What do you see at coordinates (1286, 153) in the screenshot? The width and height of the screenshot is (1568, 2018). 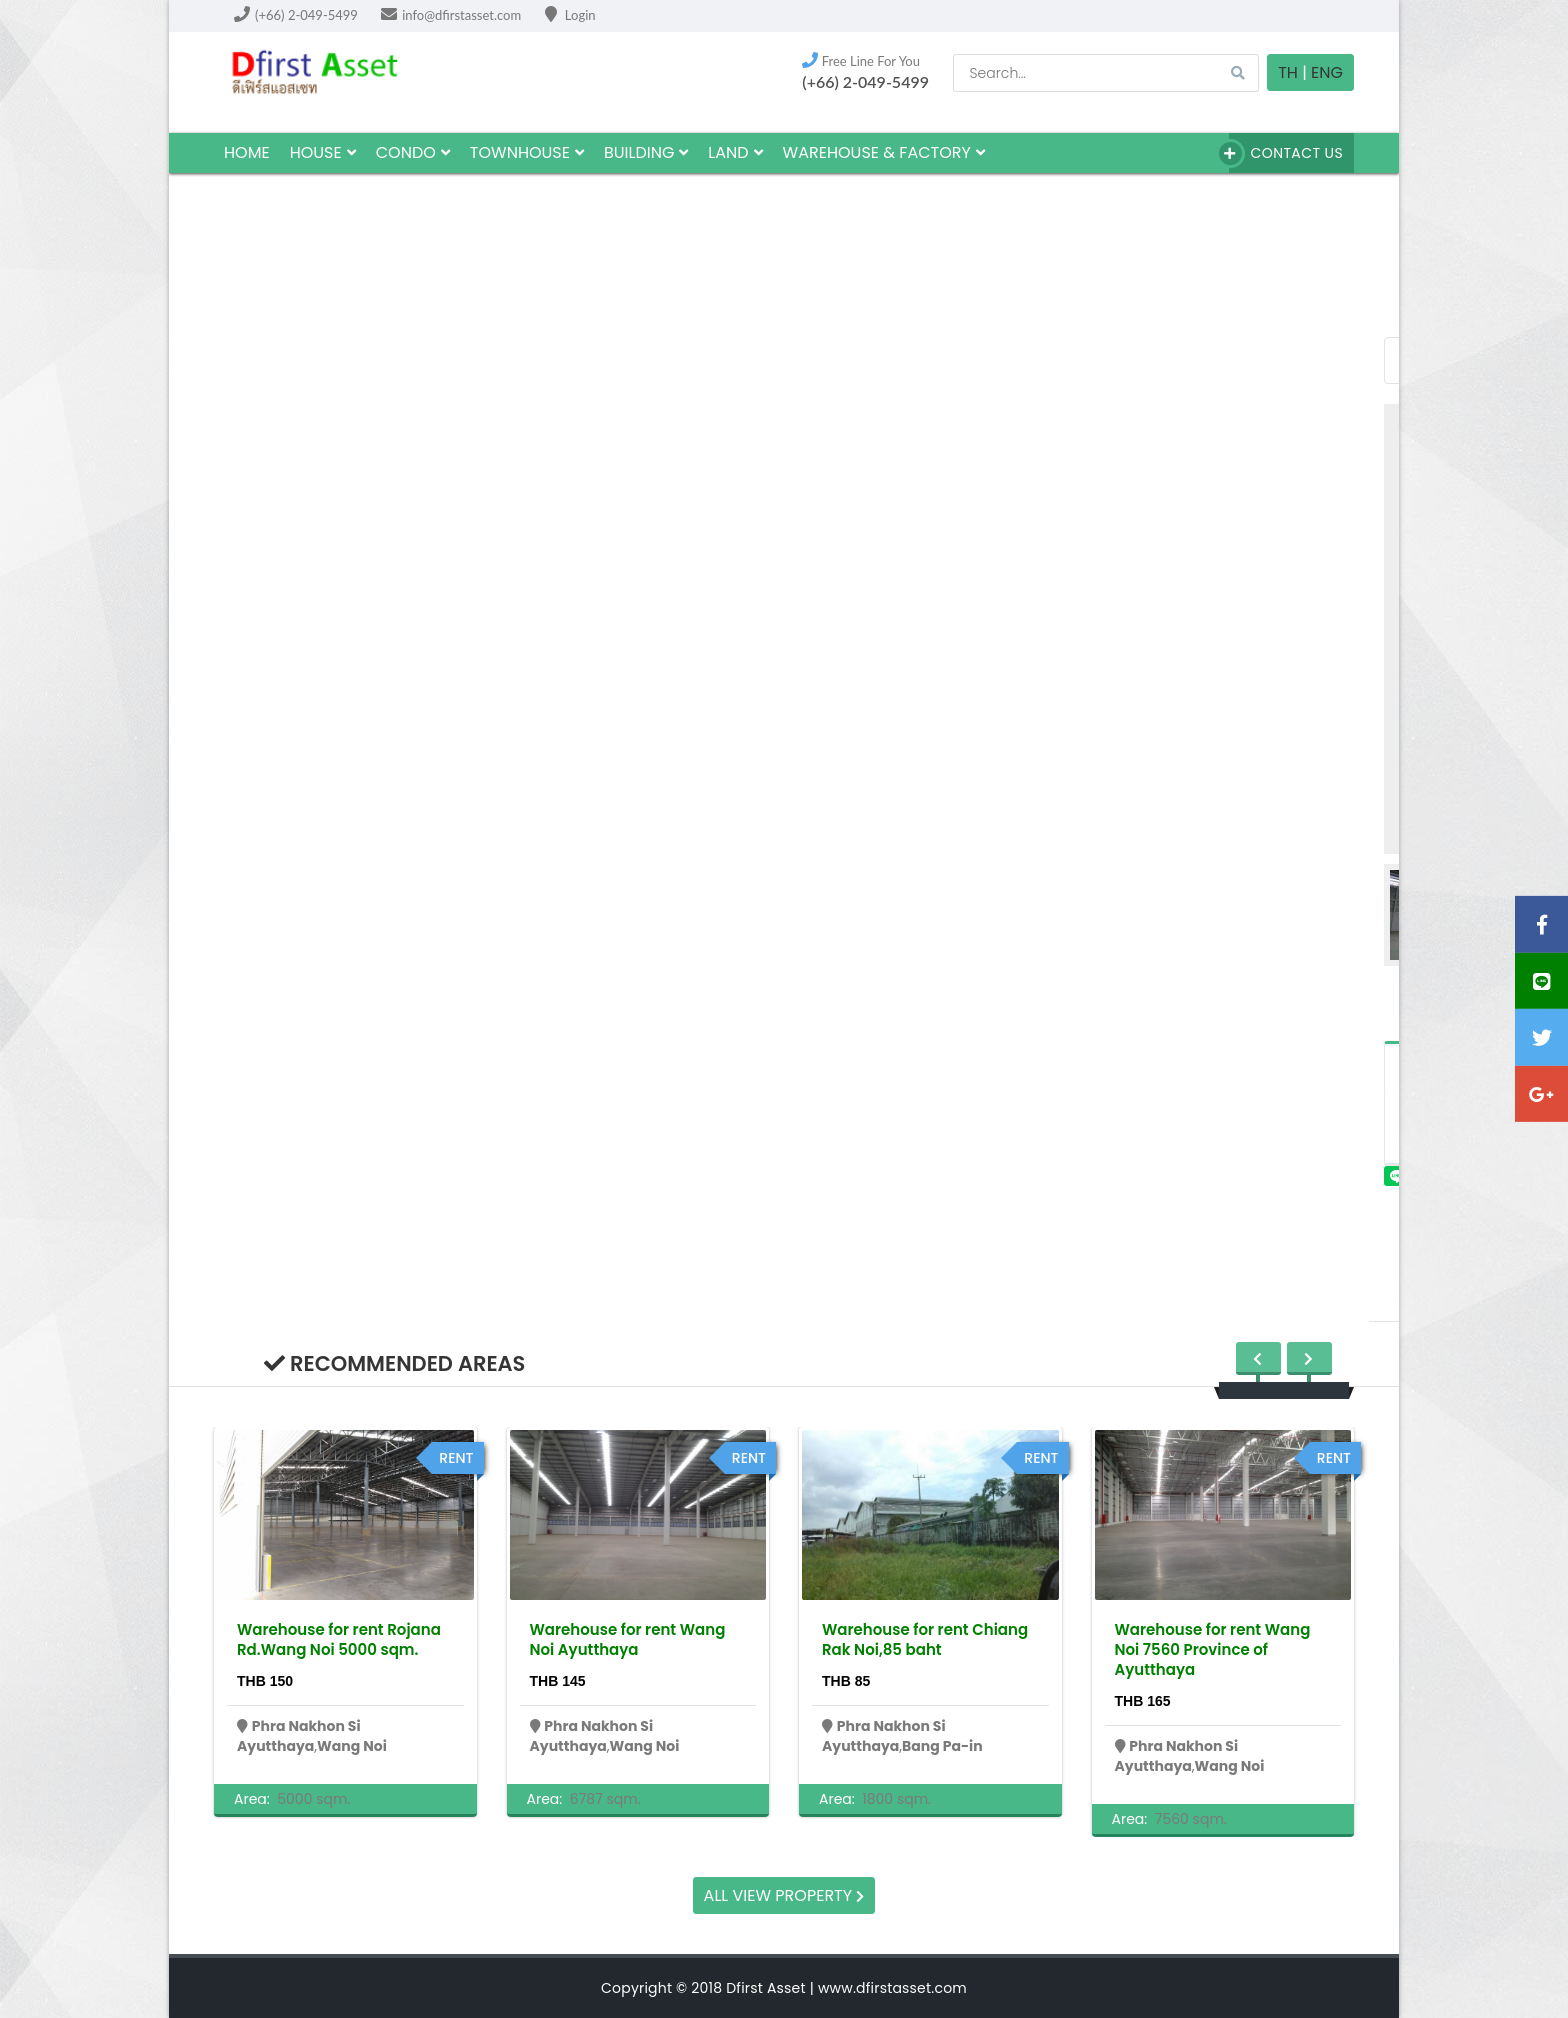 I see `Contact Us` at bounding box center [1286, 153].